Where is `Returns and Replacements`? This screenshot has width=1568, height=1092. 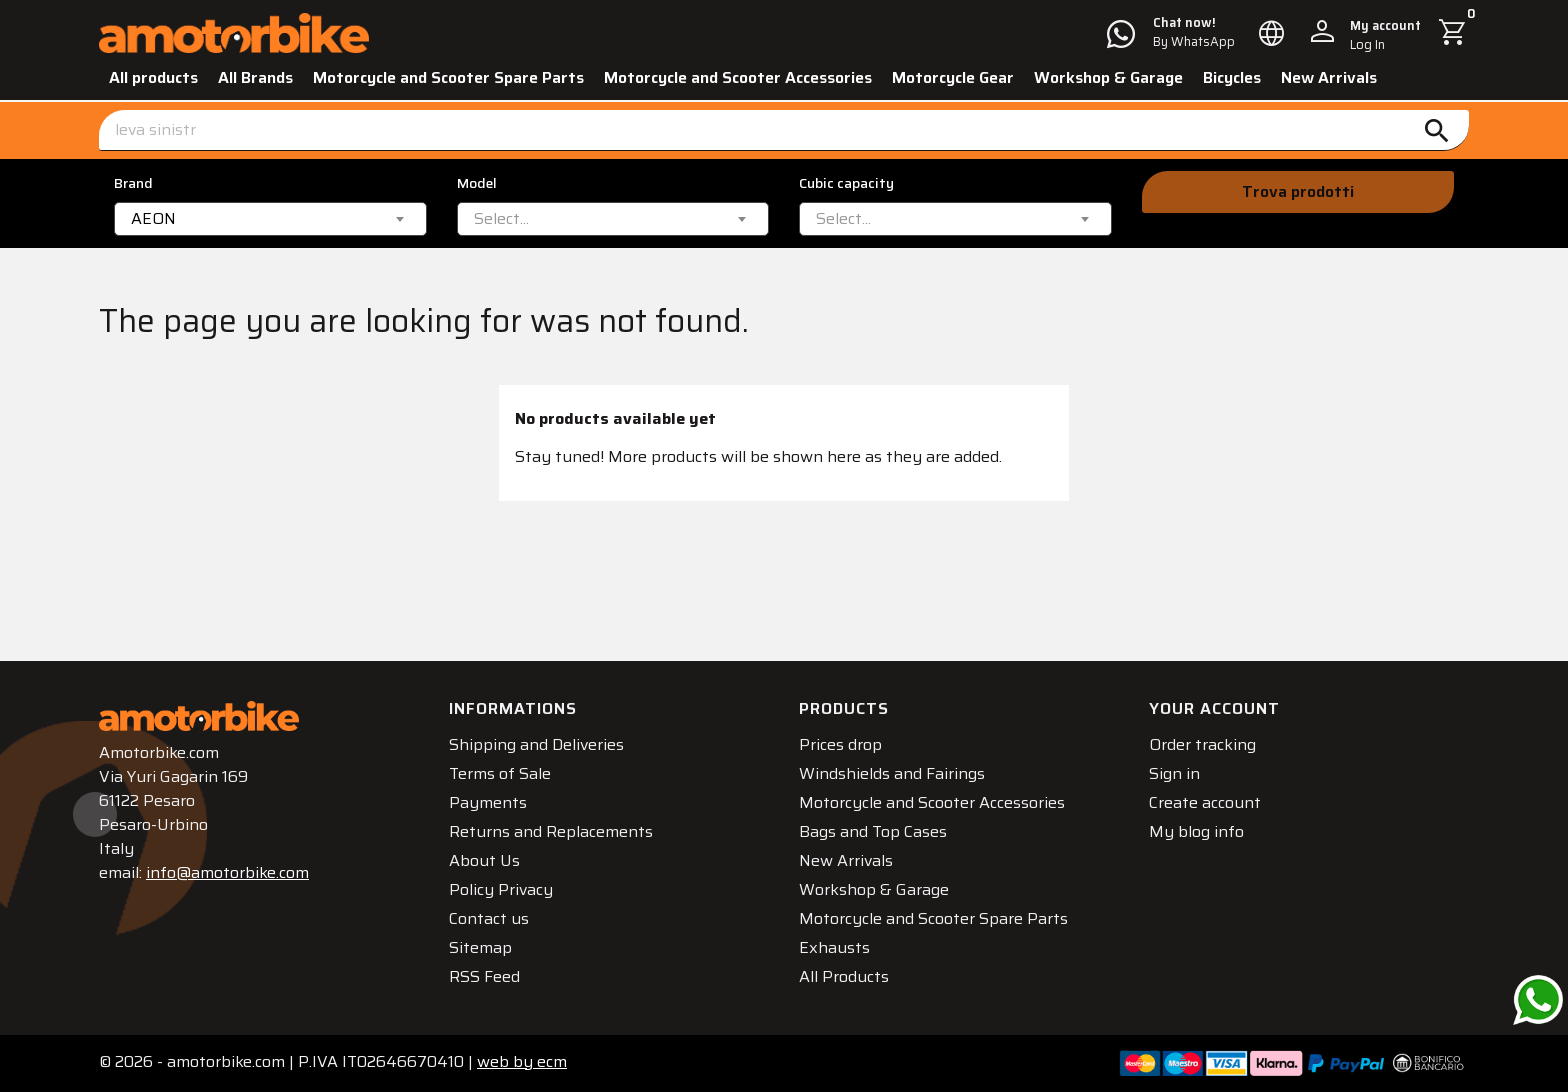 Returns and Replacements is located at coordinates (551, 831).